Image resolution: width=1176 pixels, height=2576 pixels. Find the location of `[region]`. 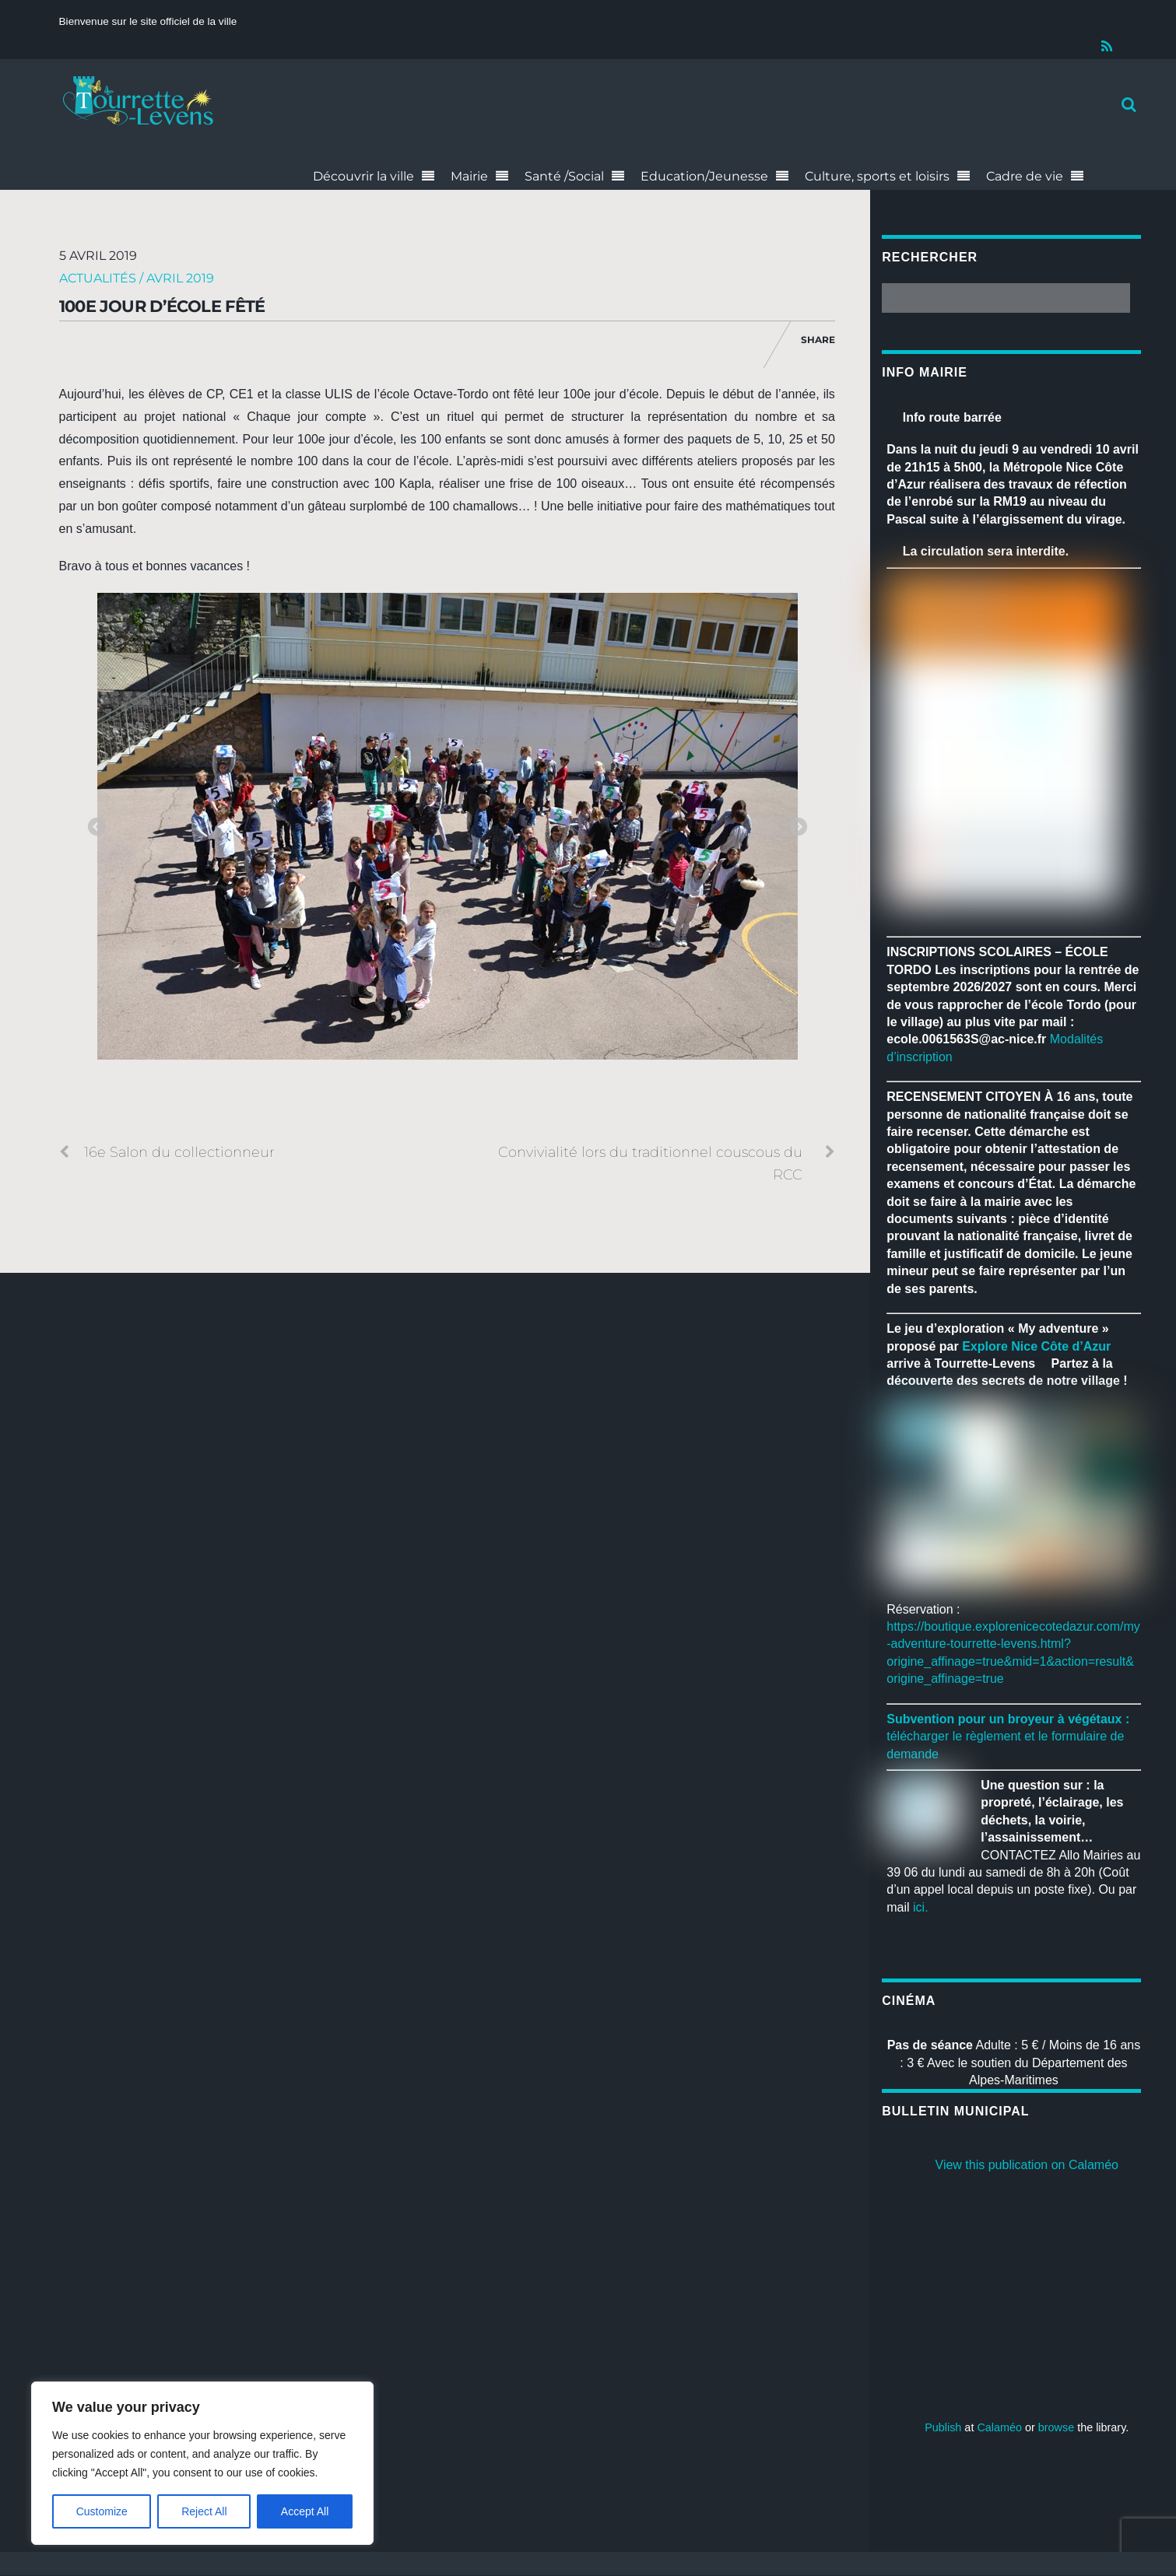

[region] is located at coordinates (202, 2463).